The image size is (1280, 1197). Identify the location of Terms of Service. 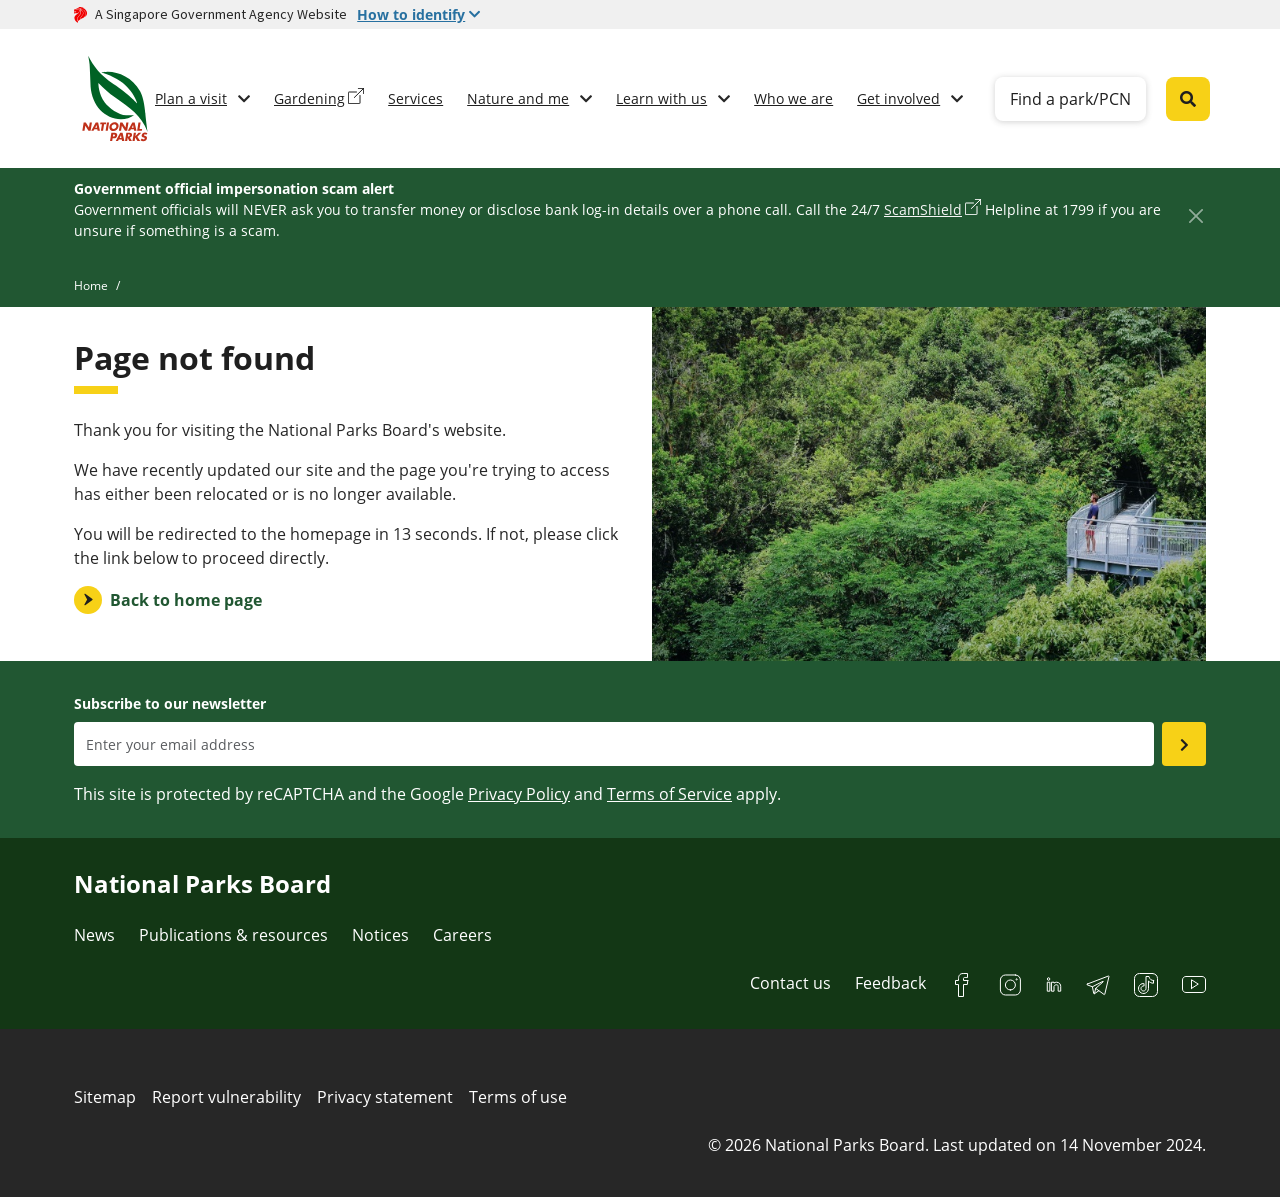
(669, 794).